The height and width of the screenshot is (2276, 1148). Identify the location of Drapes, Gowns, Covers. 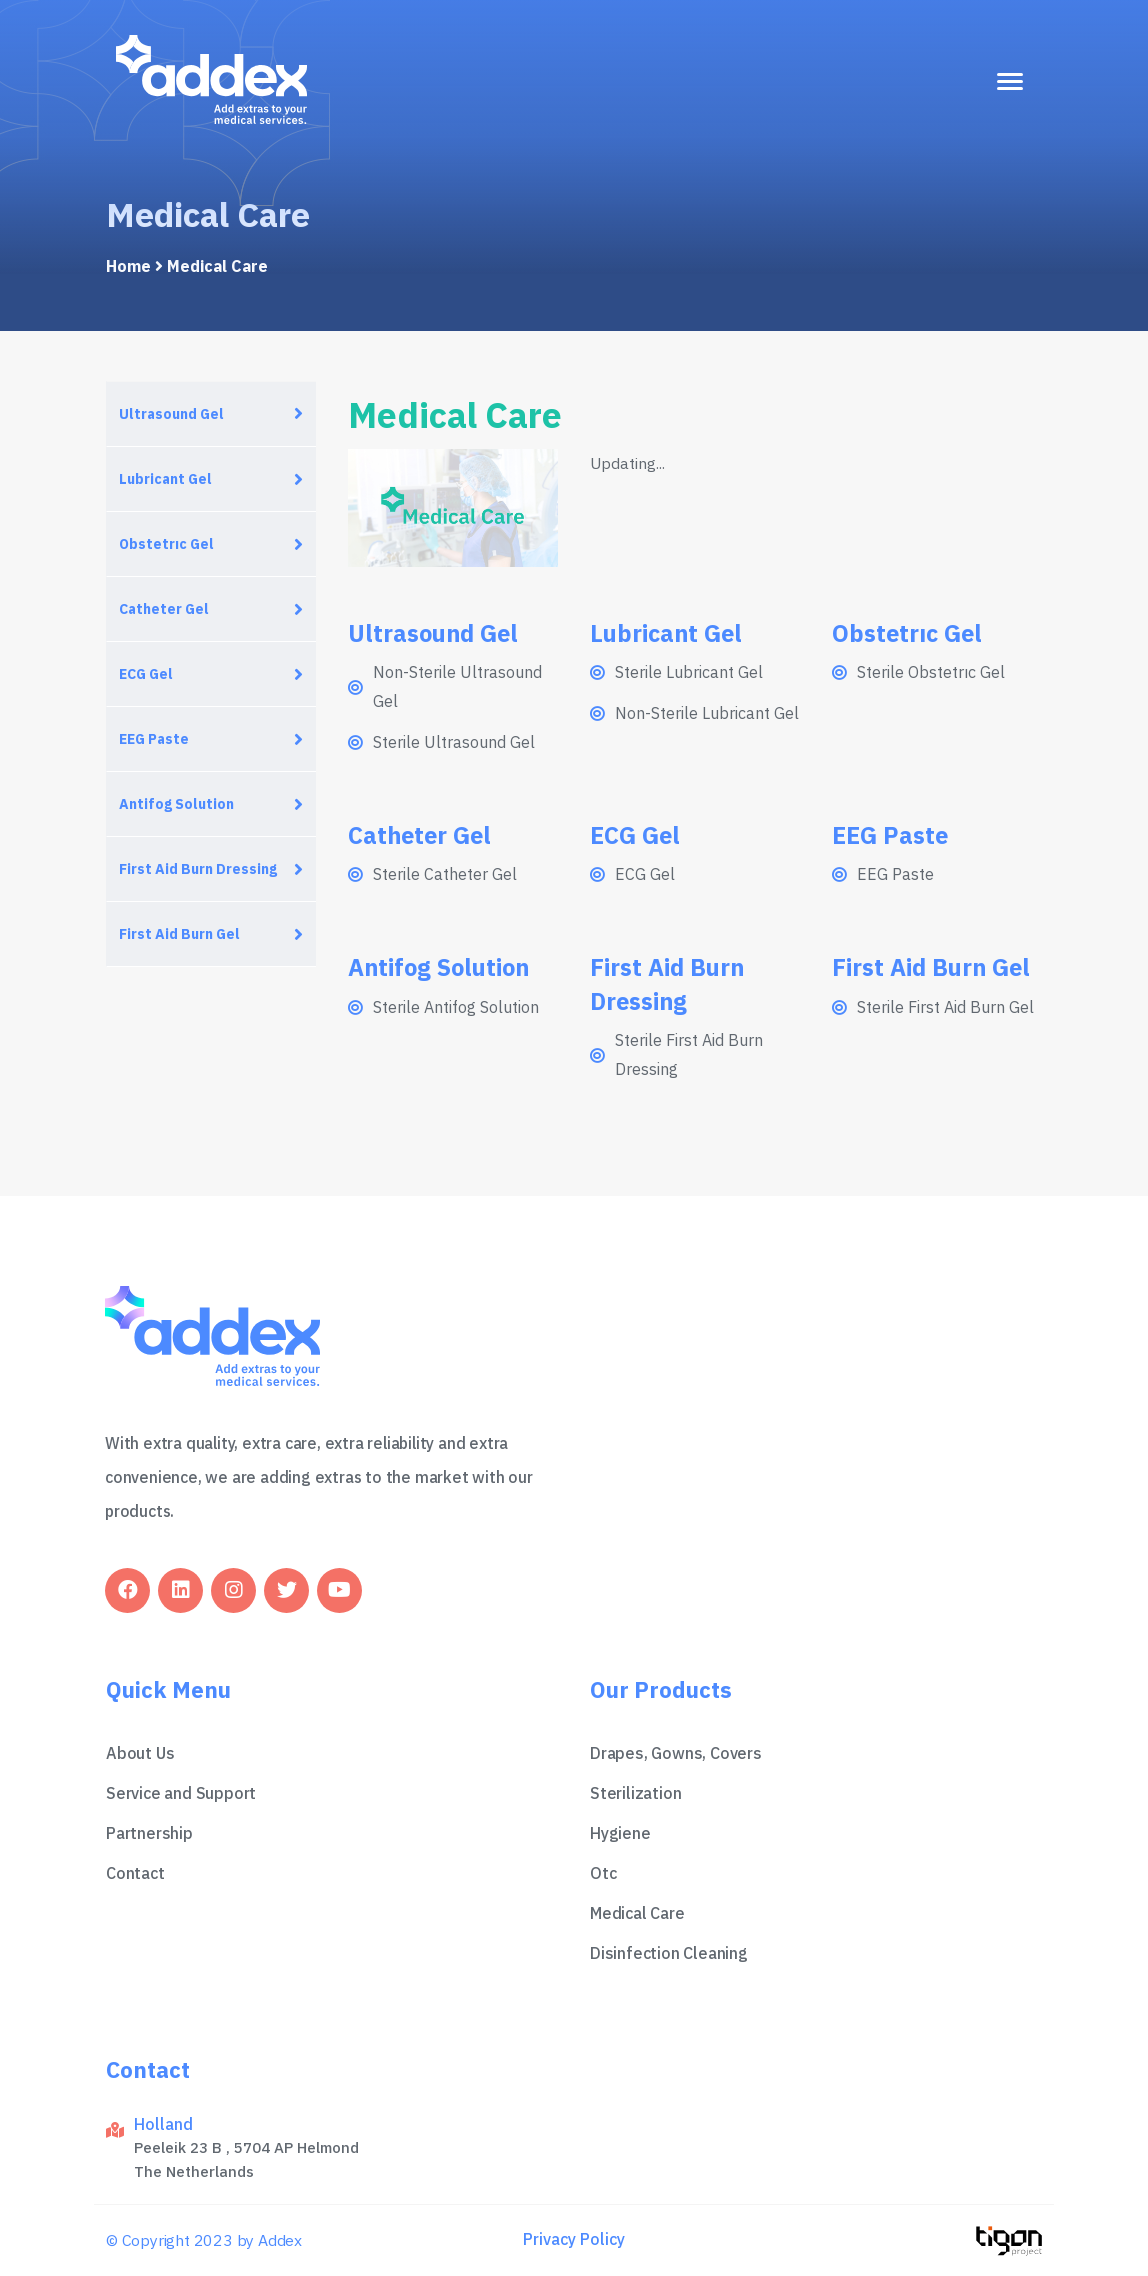
(676, 1753).